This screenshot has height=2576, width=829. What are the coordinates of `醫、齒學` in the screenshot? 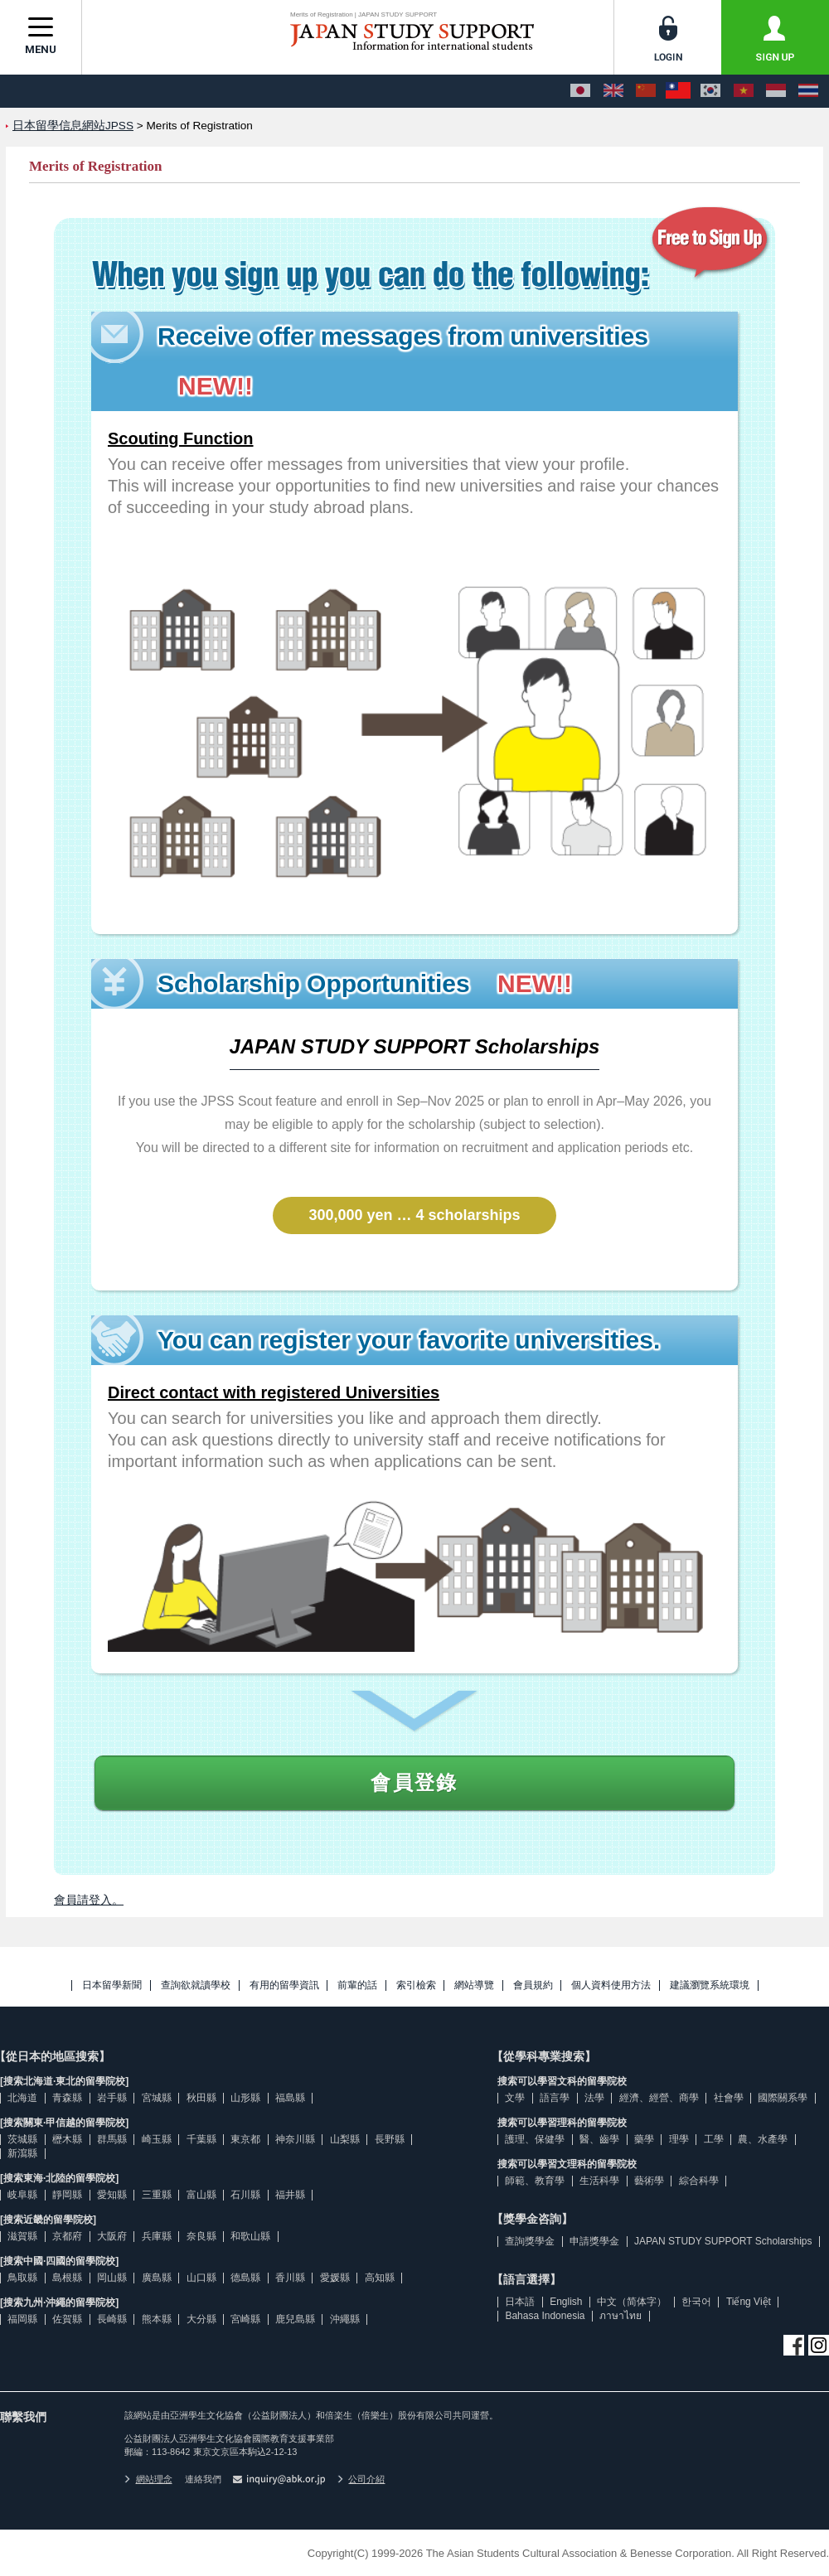 It's located at (599, 2139).